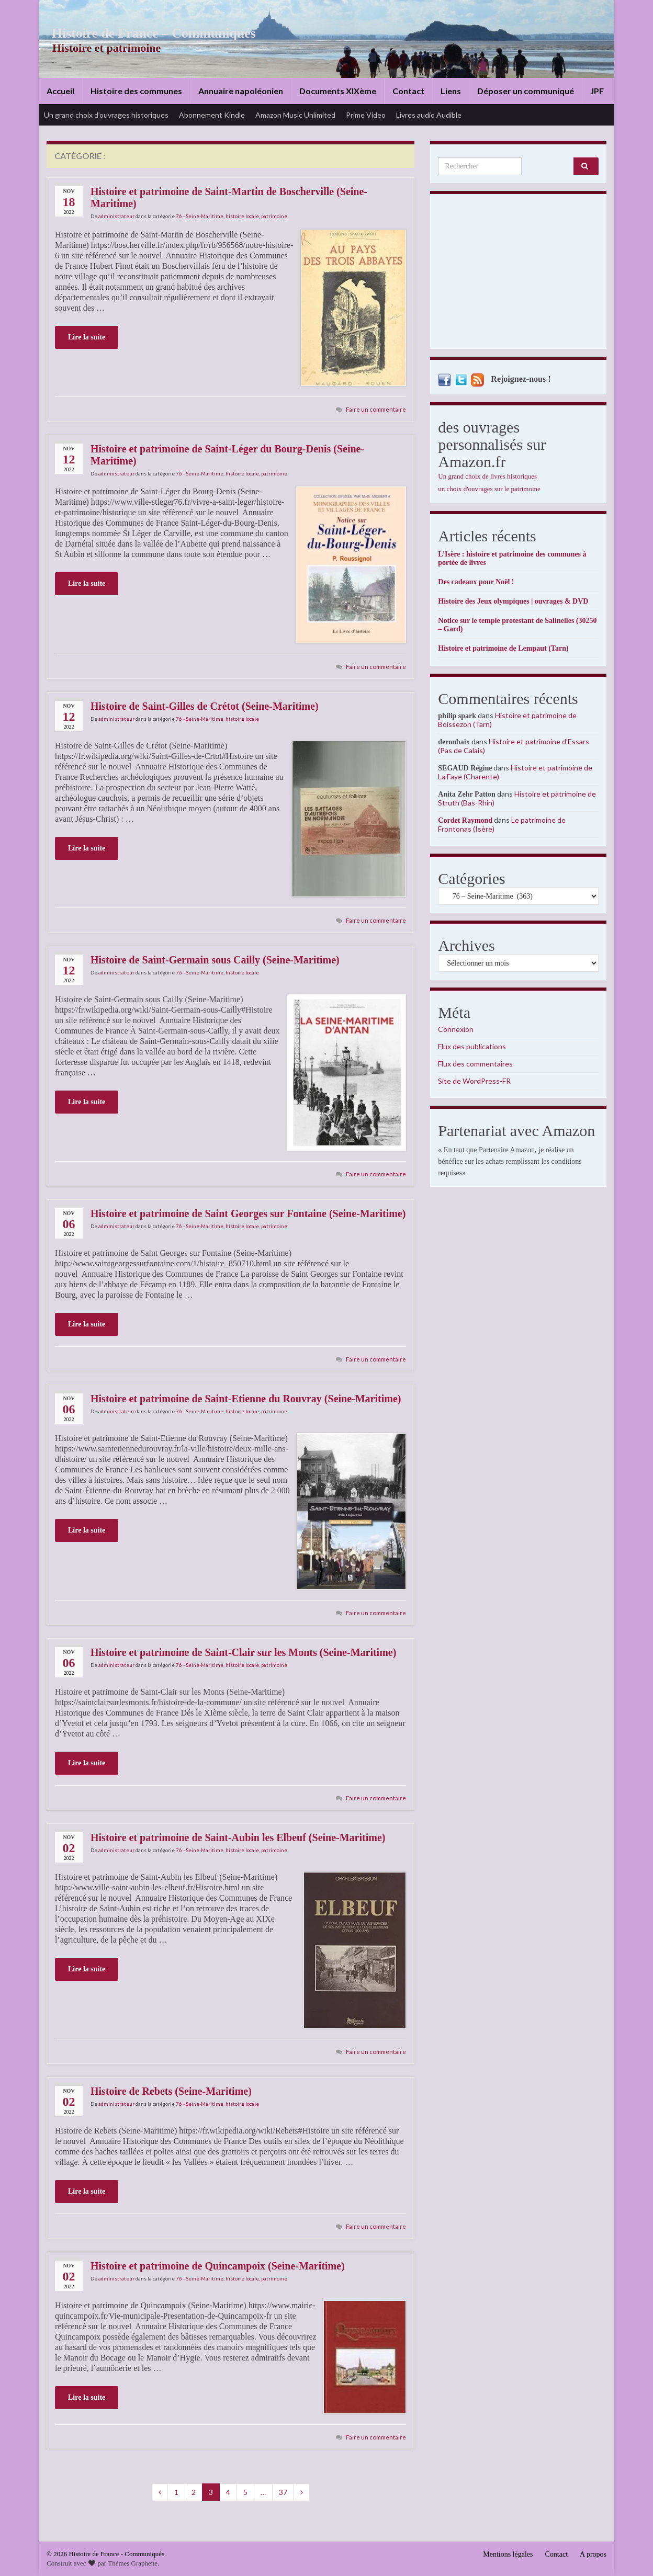  What do you see at coordinates (472, 1046) in the screenshot?
I see `Flux des publications` at bounding box center [472, 1046].